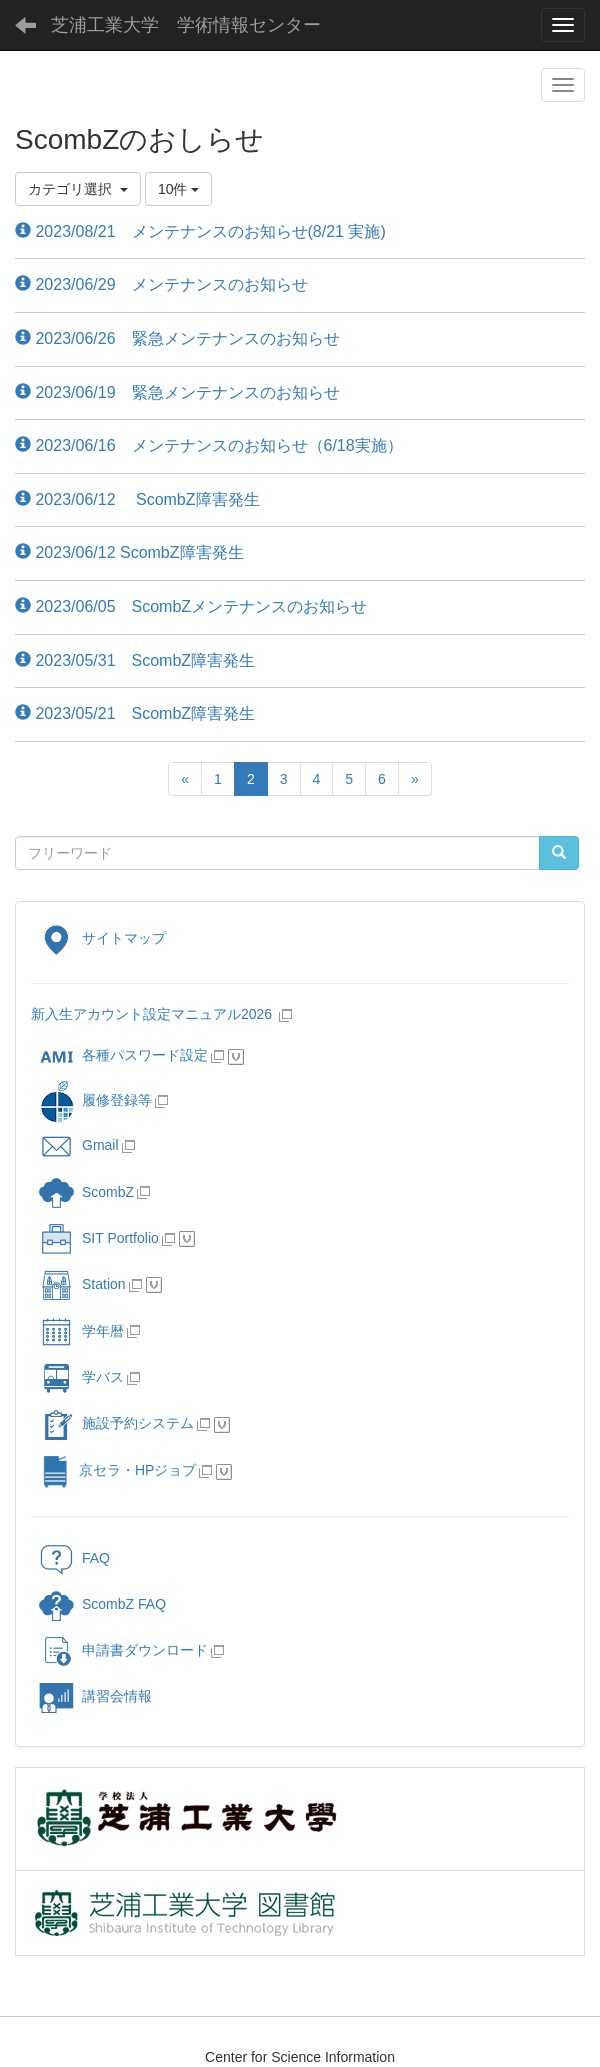  What do you see at coordinates (137, 499) in the screenshot?
I see `2023/06/12 ScombZ障害発生` at bounding box center [137, 499].